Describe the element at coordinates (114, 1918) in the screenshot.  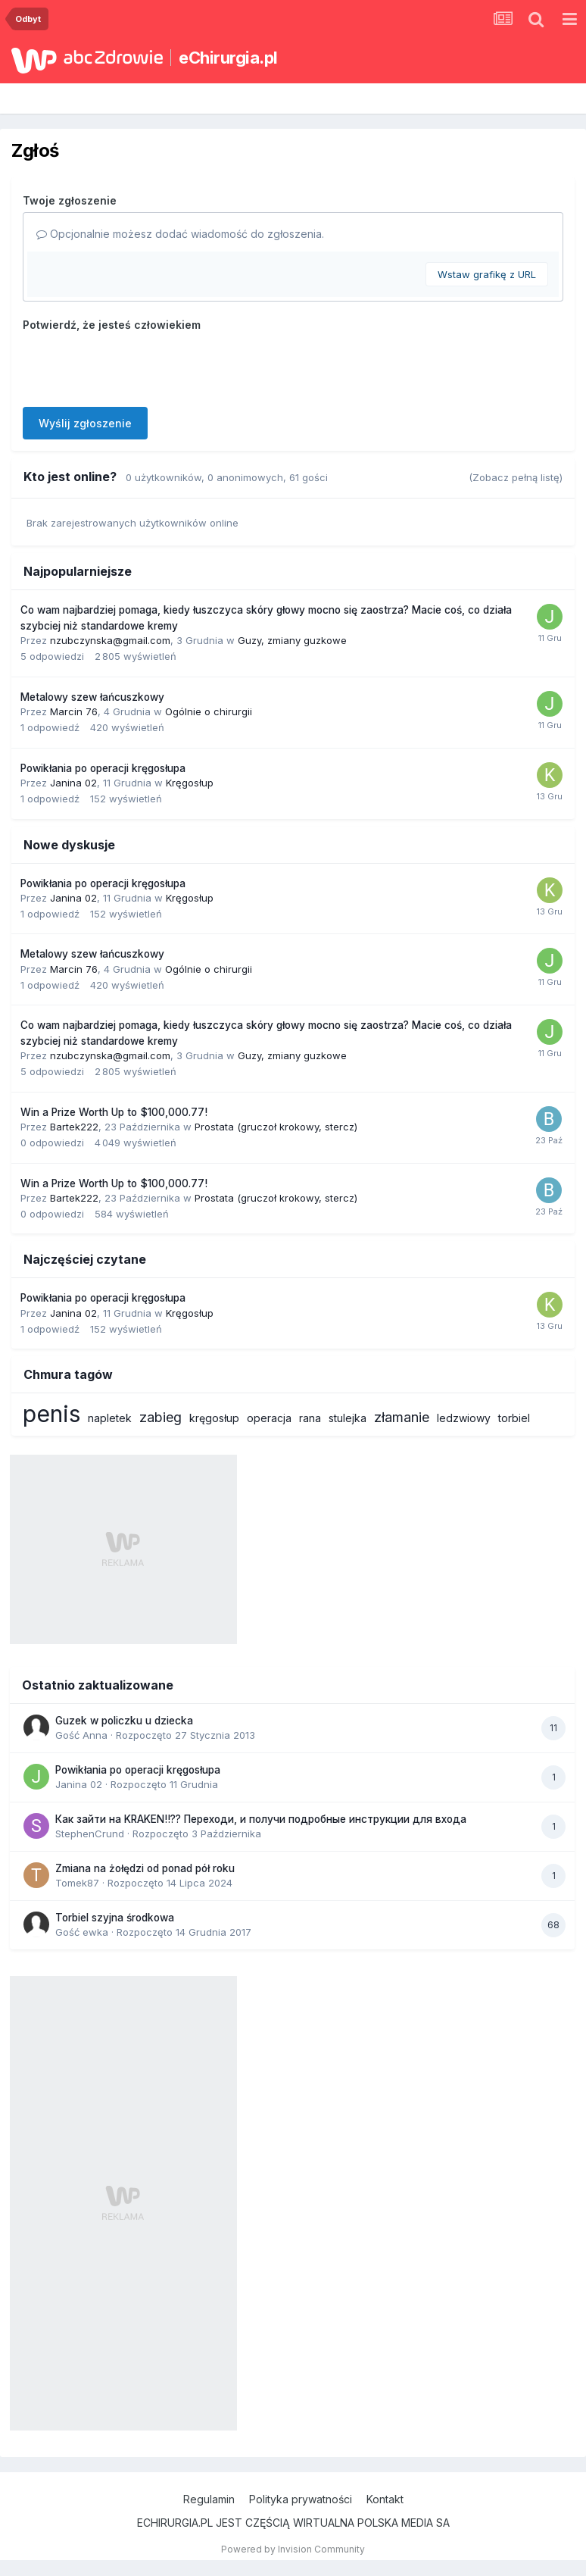
I see `Torbiel szyjna środkowa` at that location.